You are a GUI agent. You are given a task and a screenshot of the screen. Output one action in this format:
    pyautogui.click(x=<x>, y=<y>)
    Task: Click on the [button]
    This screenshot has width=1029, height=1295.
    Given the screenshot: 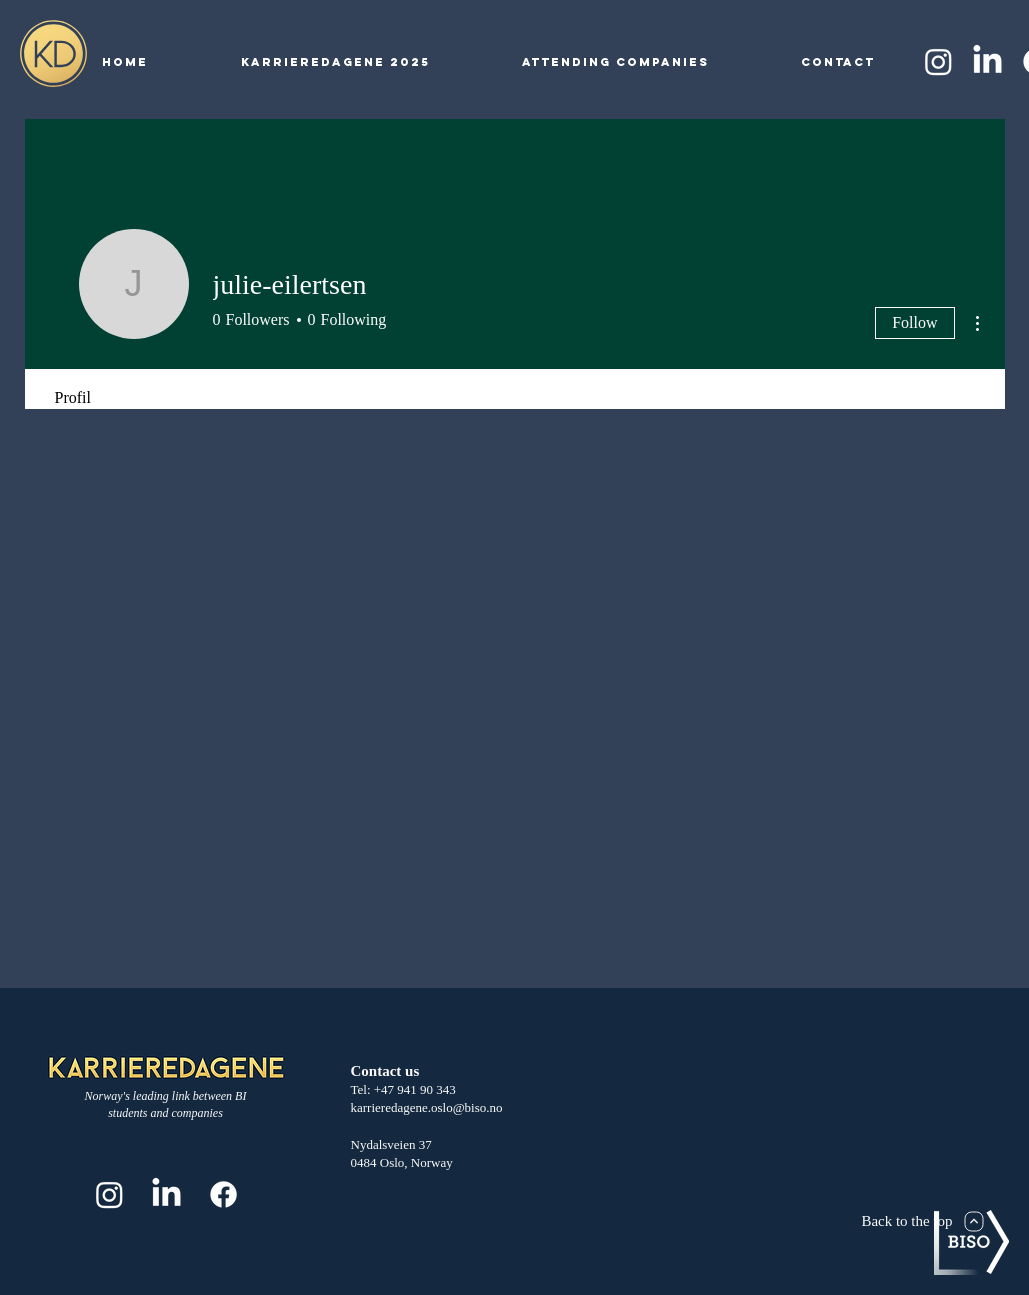 What is the action you would take?
    pyautogui.click(x=335, y=62)
    